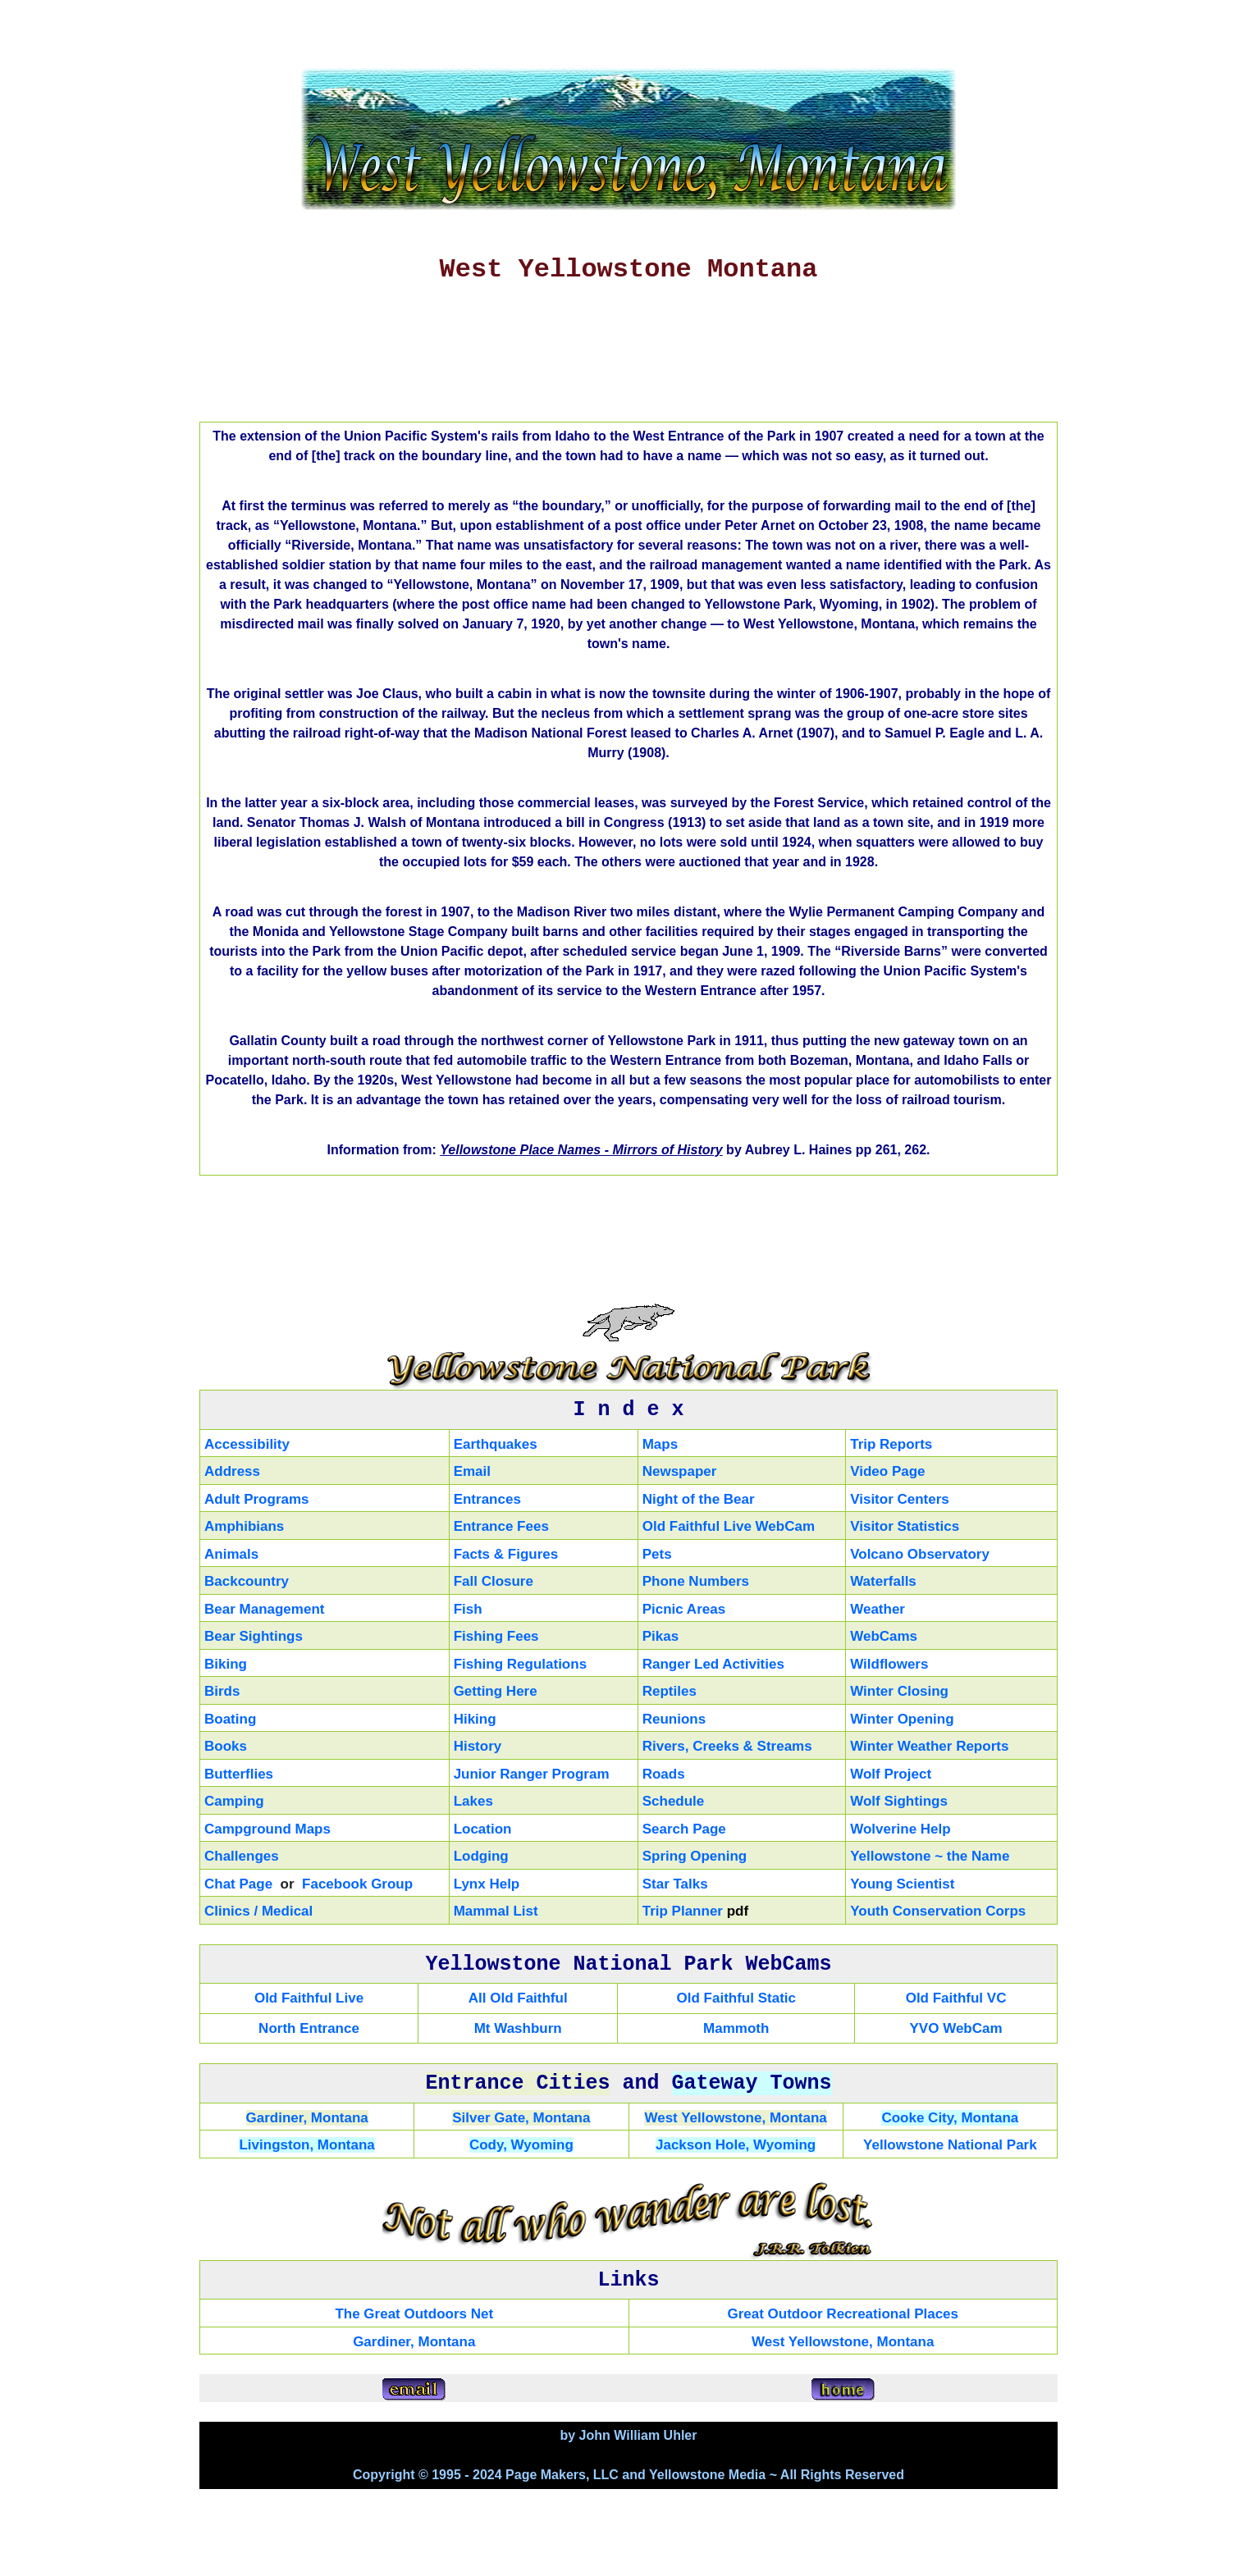 Image resolution: width=1257 pixels, height=2576 pixels. I want to click on Newspaper, so click(679, 1471).